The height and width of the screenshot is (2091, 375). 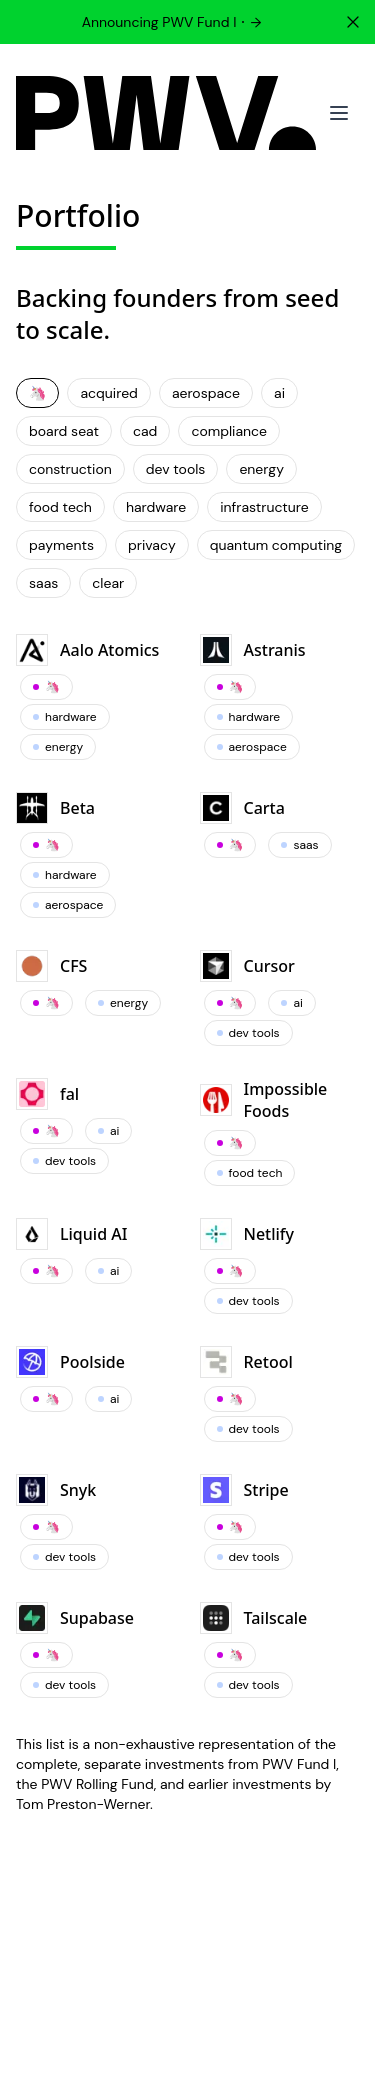 I want to click on [PWV], so click(x=166, y=113).